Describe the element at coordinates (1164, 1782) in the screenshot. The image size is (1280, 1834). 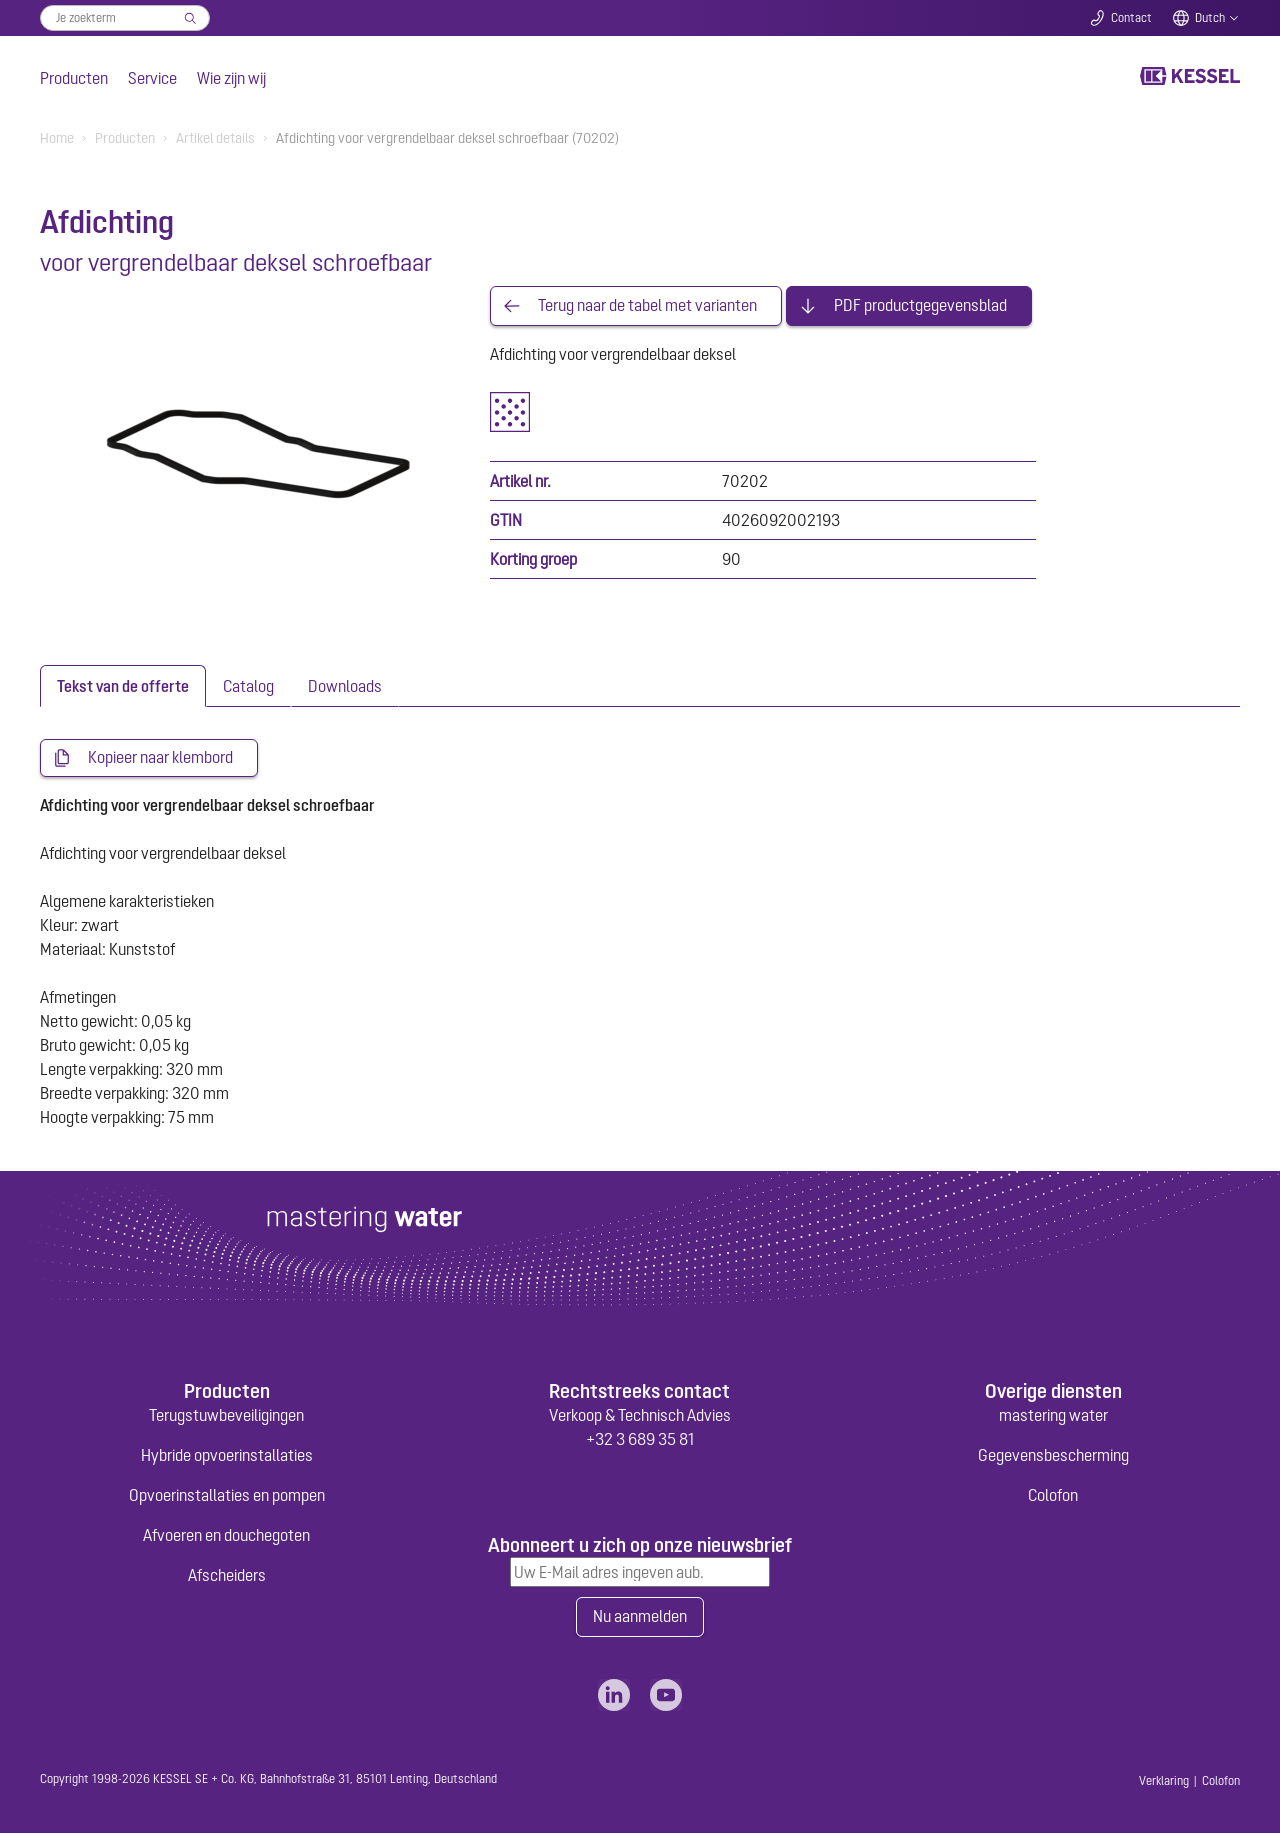
I see `Verklaring` at that location.